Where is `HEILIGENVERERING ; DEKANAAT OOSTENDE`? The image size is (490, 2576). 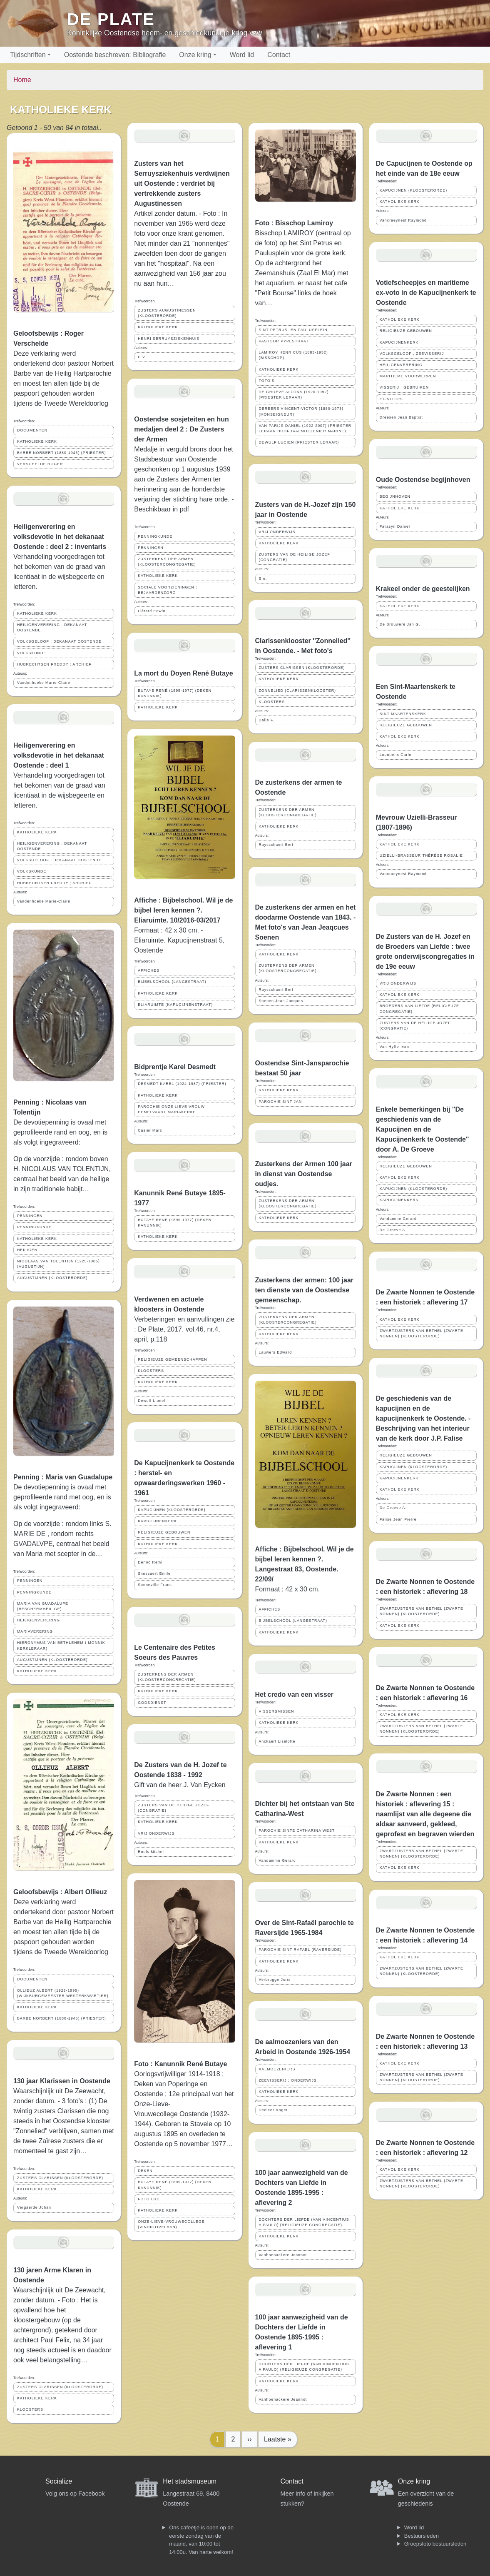 HEILIGENVERERING ; DEKANAAT OOSTENDE is located at coordinates (52, 627).